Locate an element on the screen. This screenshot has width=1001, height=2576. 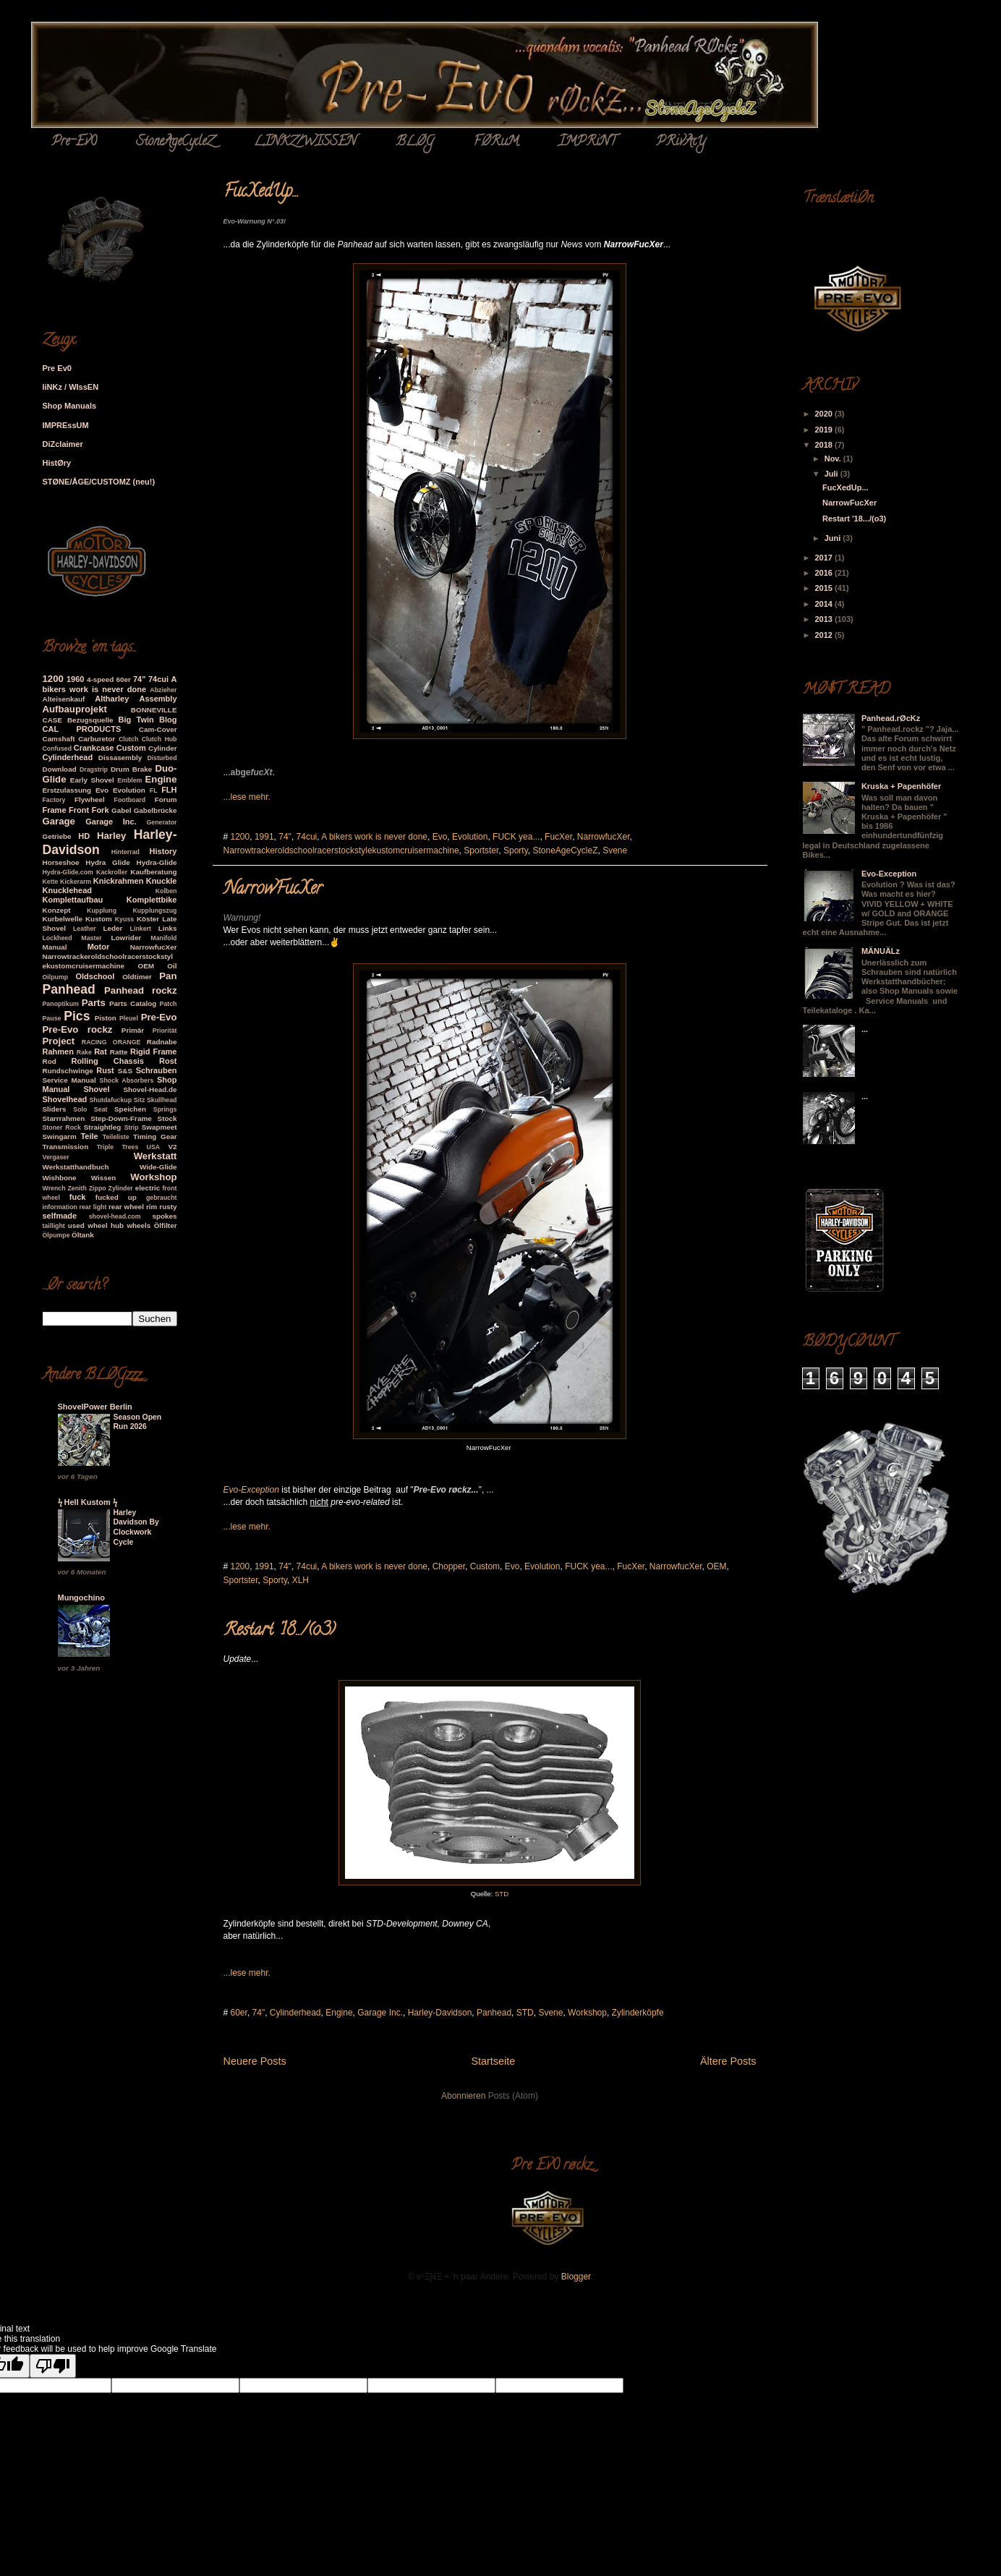
Wrench is located at coordinates (54, 1188).